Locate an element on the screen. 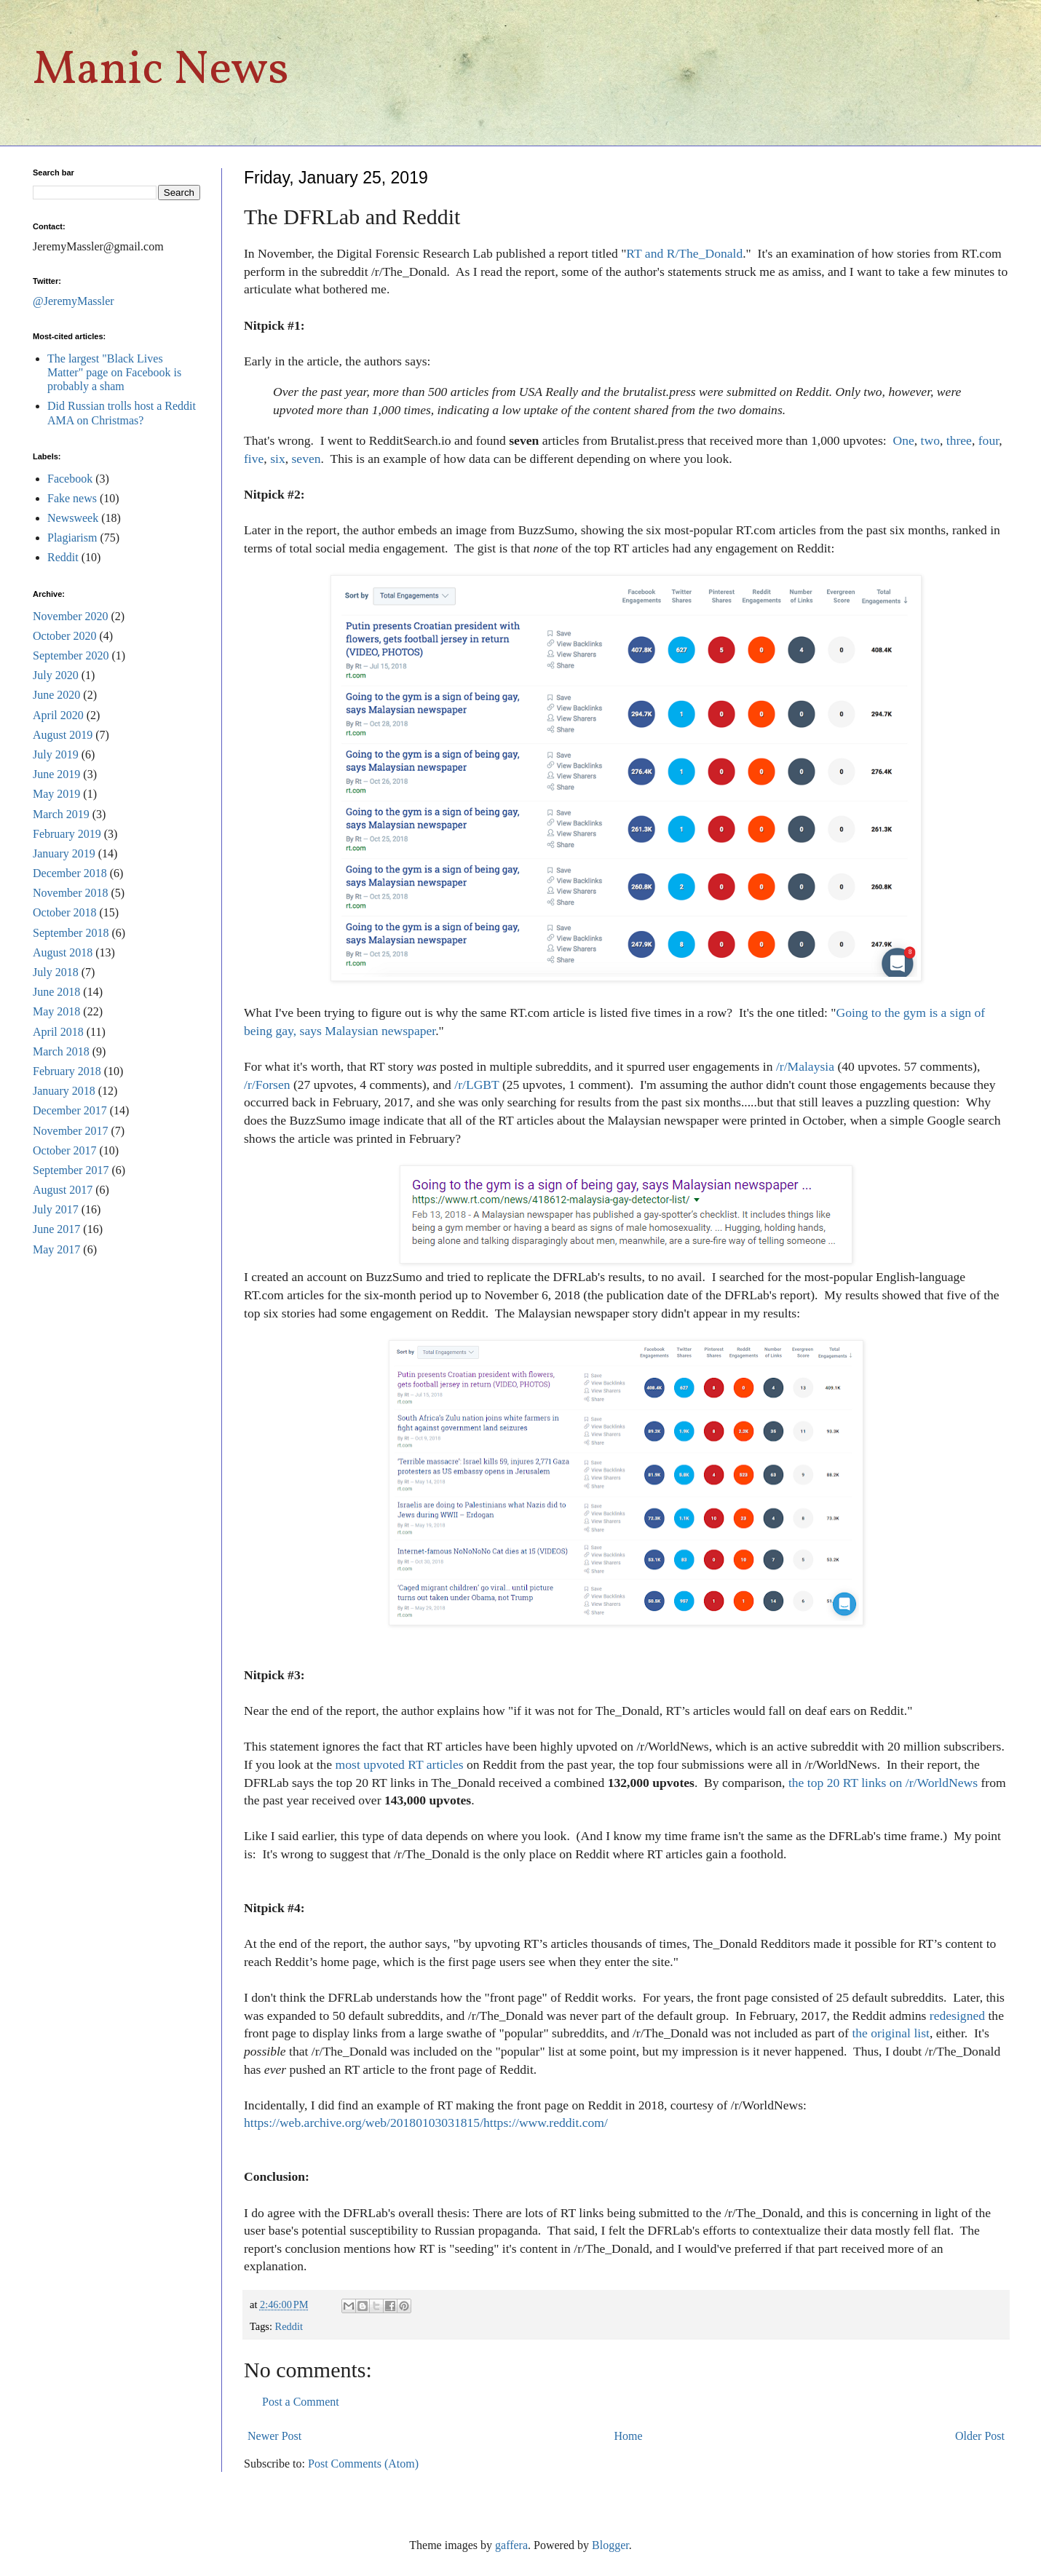 The width and height of the screenshot is (1041, 2576). March 2018 is located at coordinates (61, 1051).